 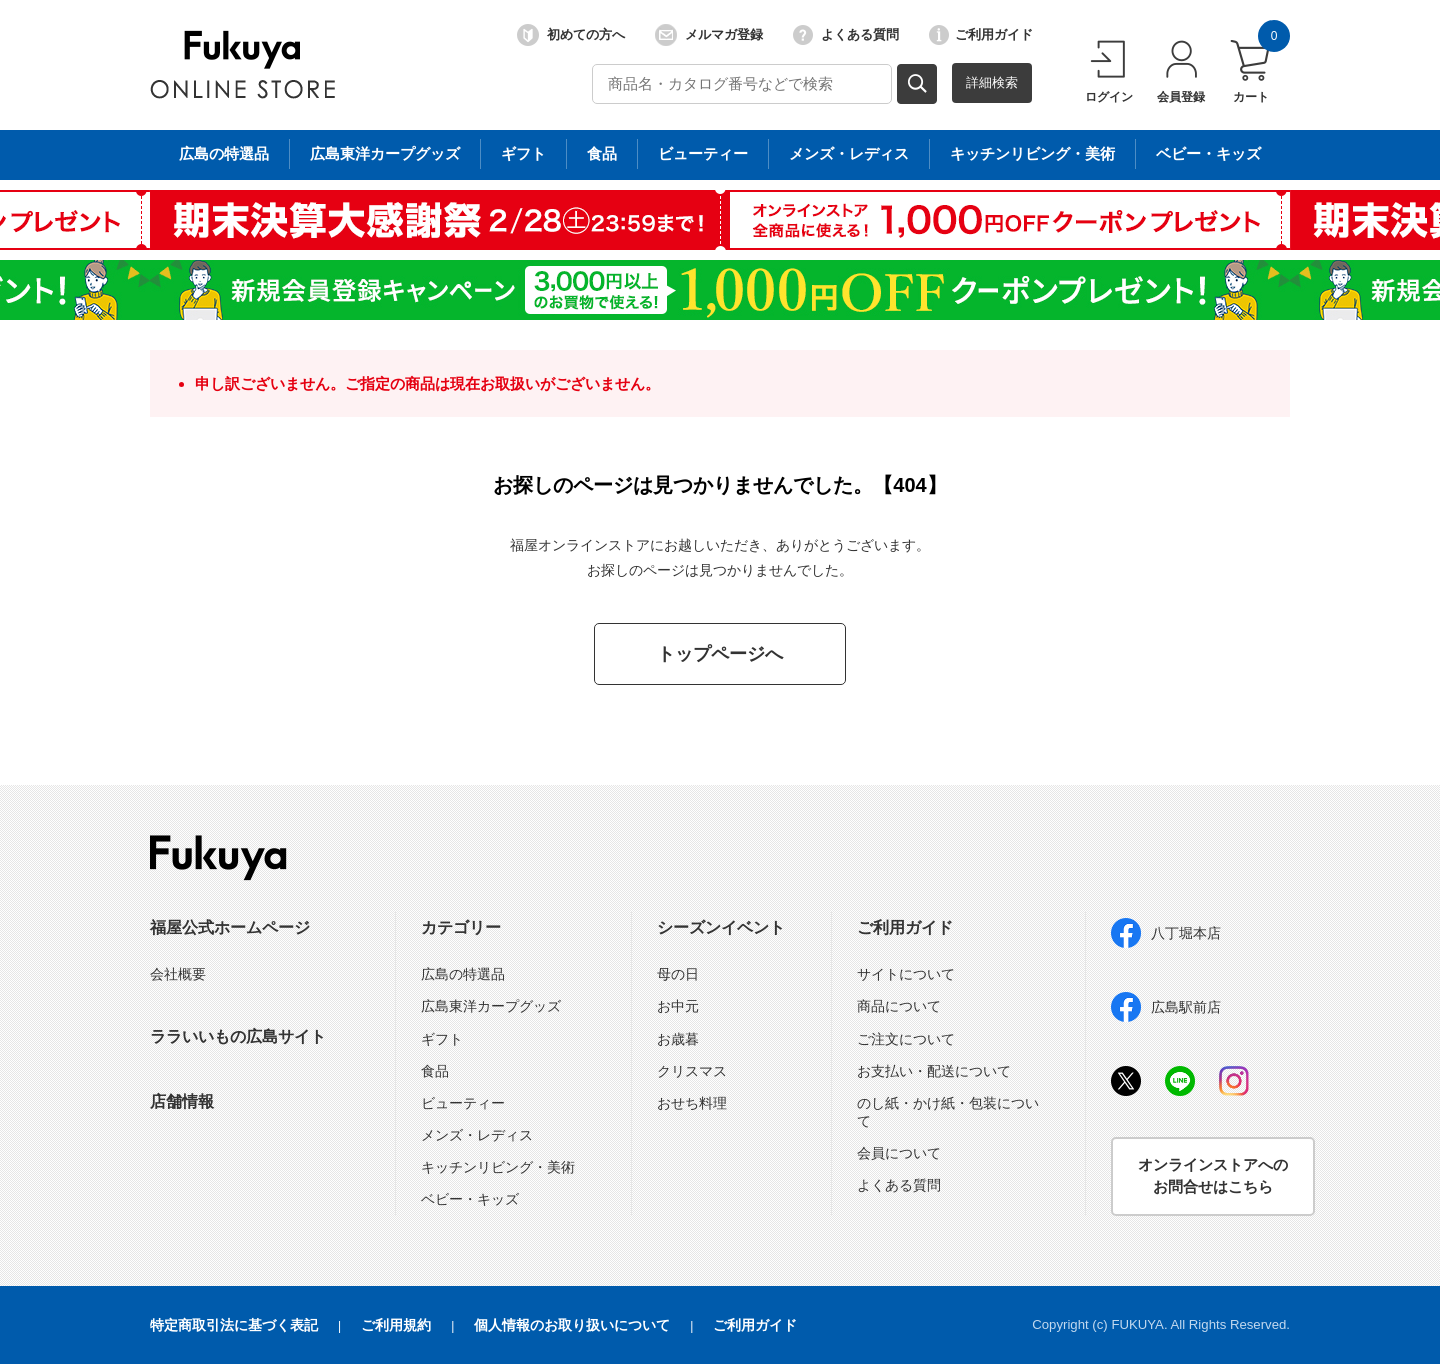 What do you see at coordinates (470, 1199) in the screenshot?
I see `ベビー・キッズ` at bounding box center [470, 1199].